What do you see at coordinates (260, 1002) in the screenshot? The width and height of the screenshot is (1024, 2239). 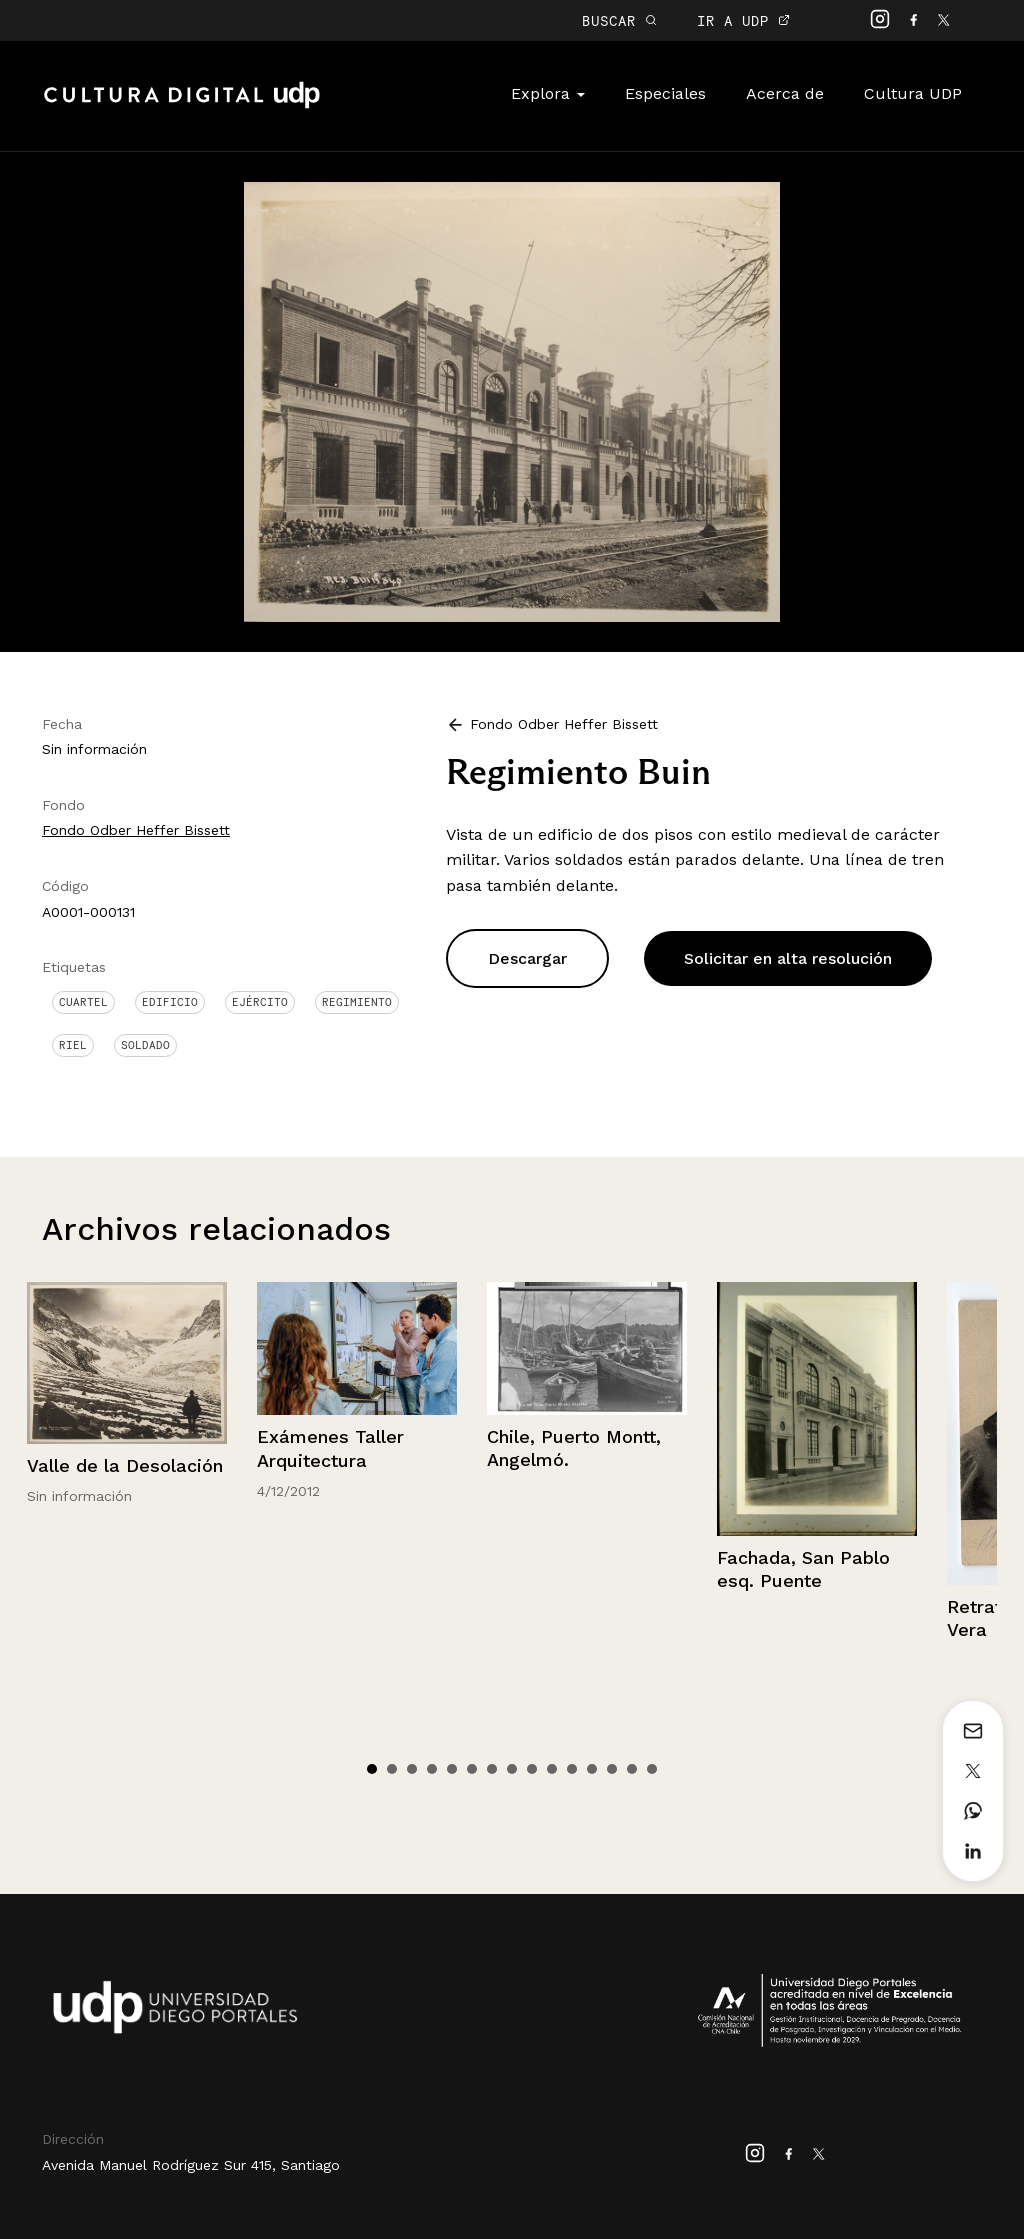 I see `Ejército` at bounding box center [260, 1002].